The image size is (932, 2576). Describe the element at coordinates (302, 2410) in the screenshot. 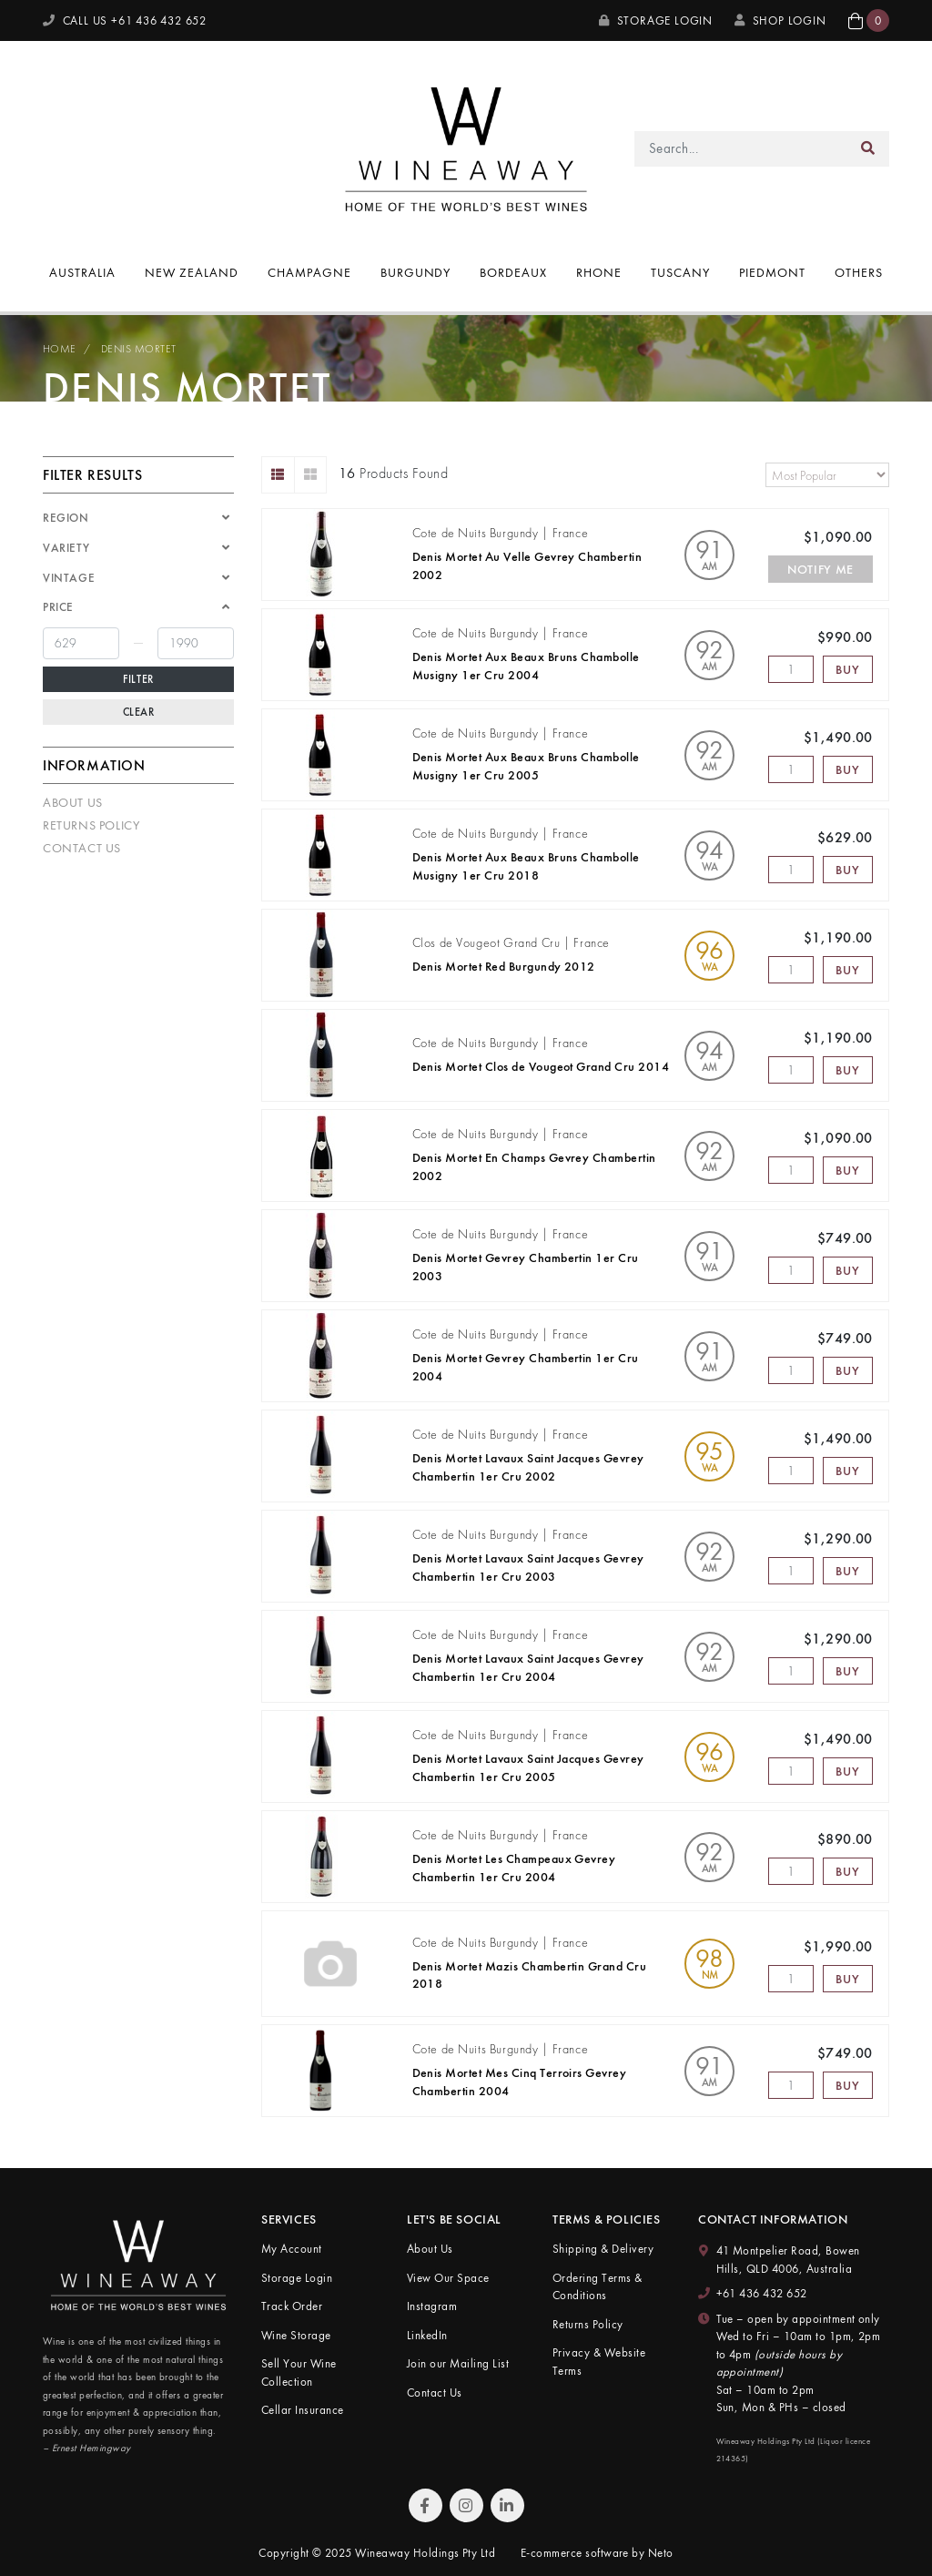

I see `Cellar Insurance` at that location.